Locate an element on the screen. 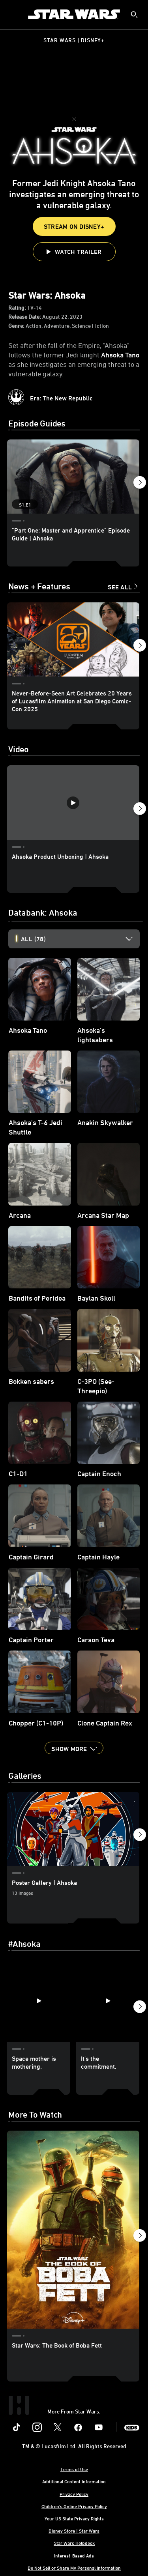  All is located at coordinates (33, 939).